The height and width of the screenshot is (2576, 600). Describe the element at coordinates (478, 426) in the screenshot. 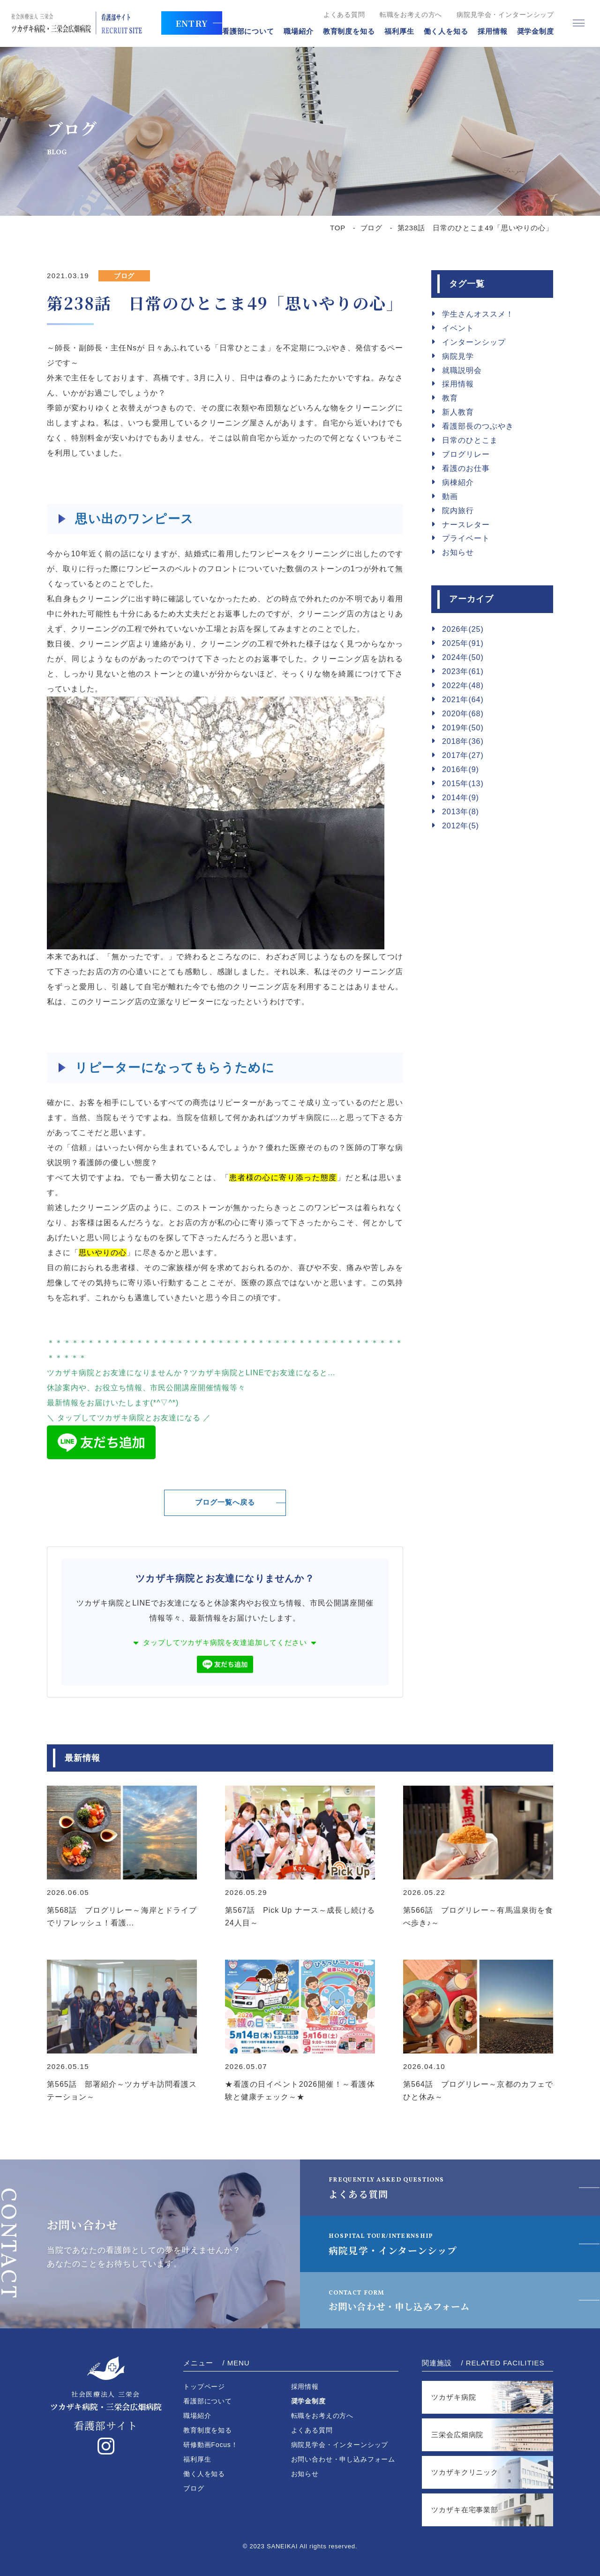

I see `看護部長のつぶやき` at that location.